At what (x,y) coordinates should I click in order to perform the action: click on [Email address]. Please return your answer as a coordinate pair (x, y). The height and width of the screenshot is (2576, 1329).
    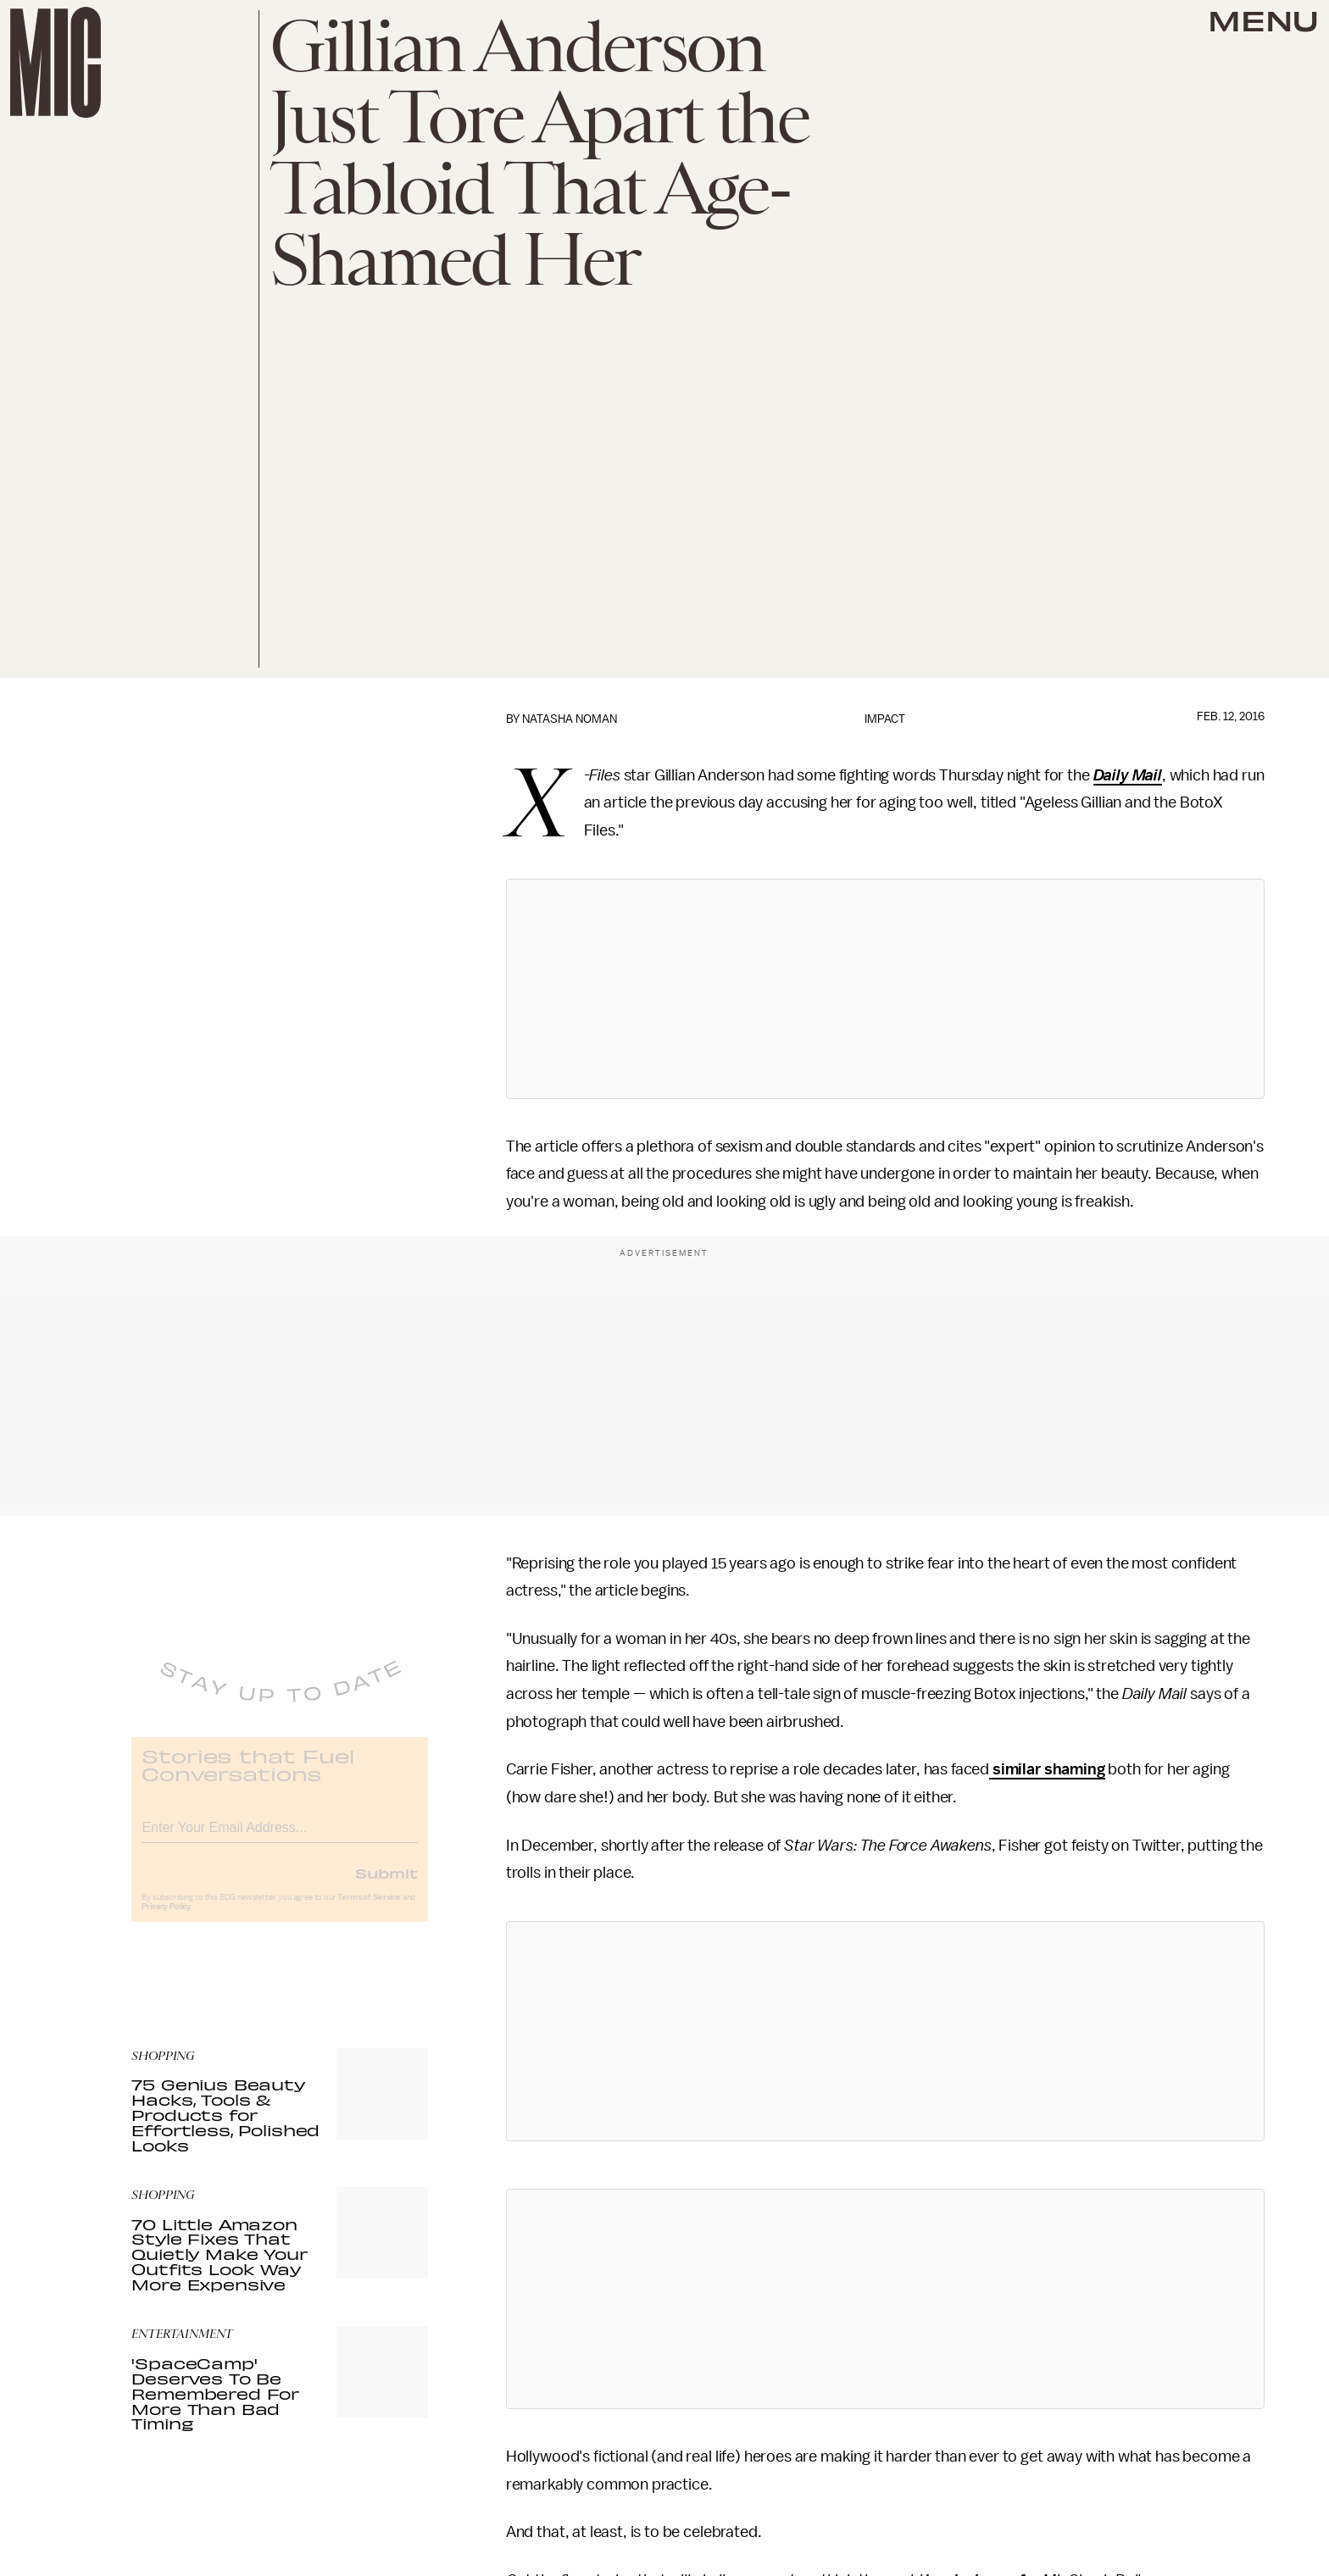
    Looking at the image, I should click on (280, 1837).